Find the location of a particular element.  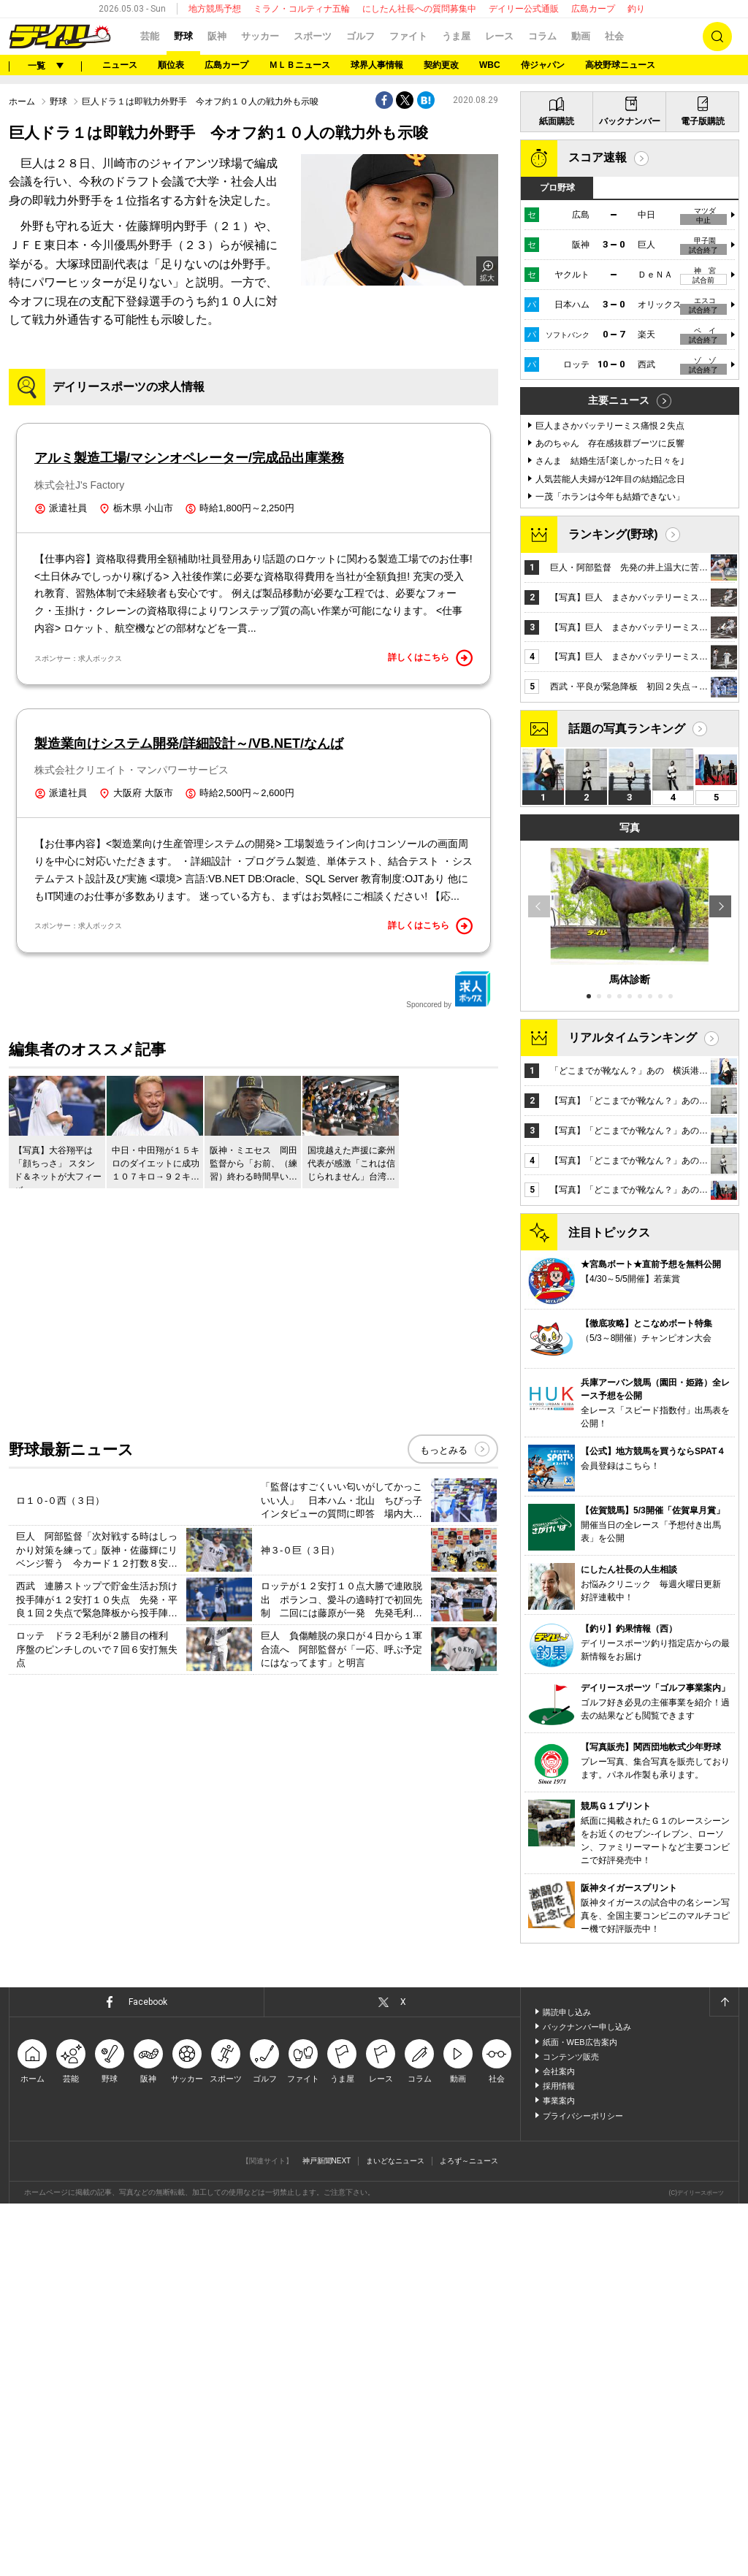

ホーム is located at coordinates (22, 101).